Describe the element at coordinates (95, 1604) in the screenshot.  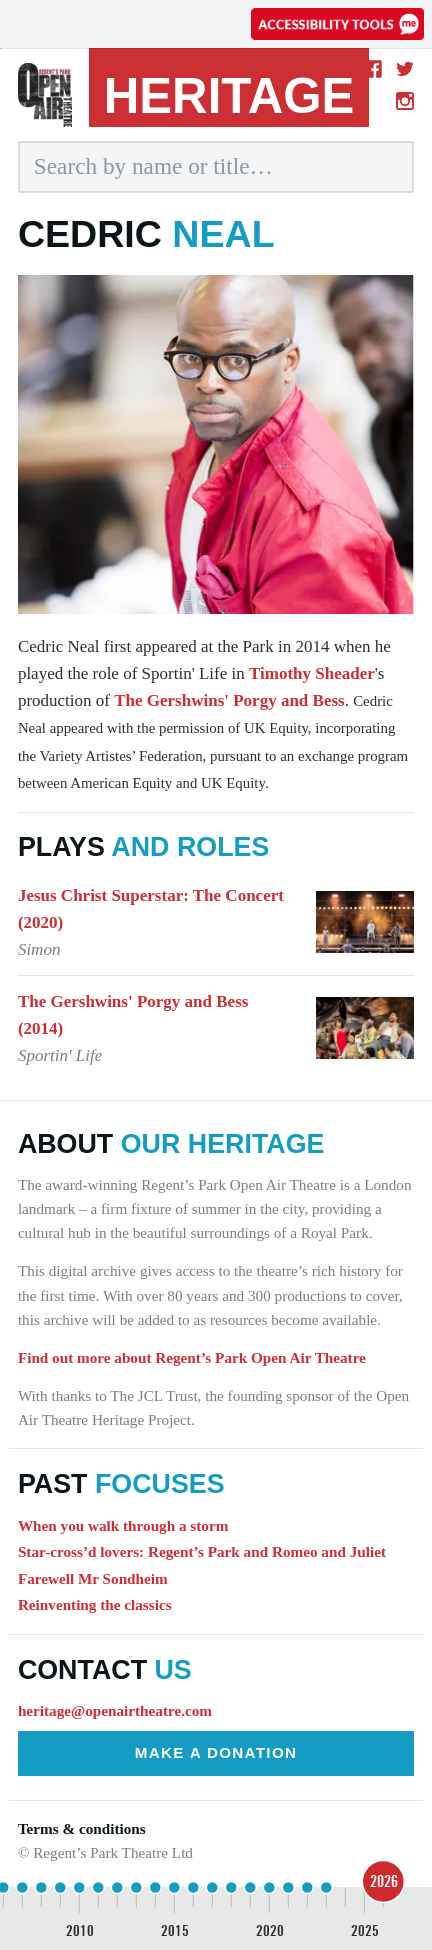
I see `Reinventing the classics` at that location.